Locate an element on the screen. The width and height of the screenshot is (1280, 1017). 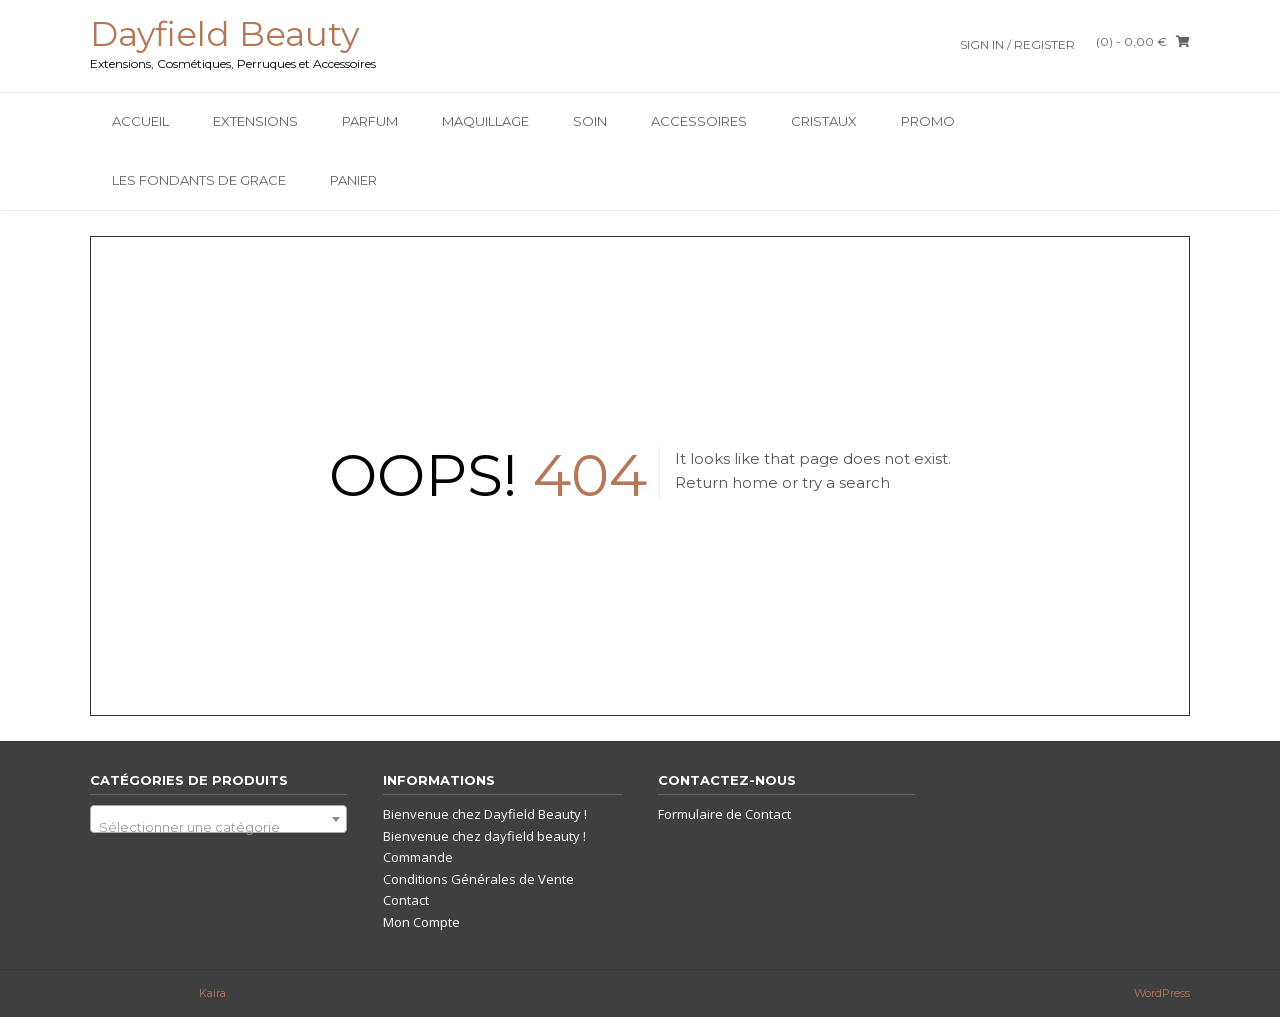
WordPress is located at coordinates (1162, 993).